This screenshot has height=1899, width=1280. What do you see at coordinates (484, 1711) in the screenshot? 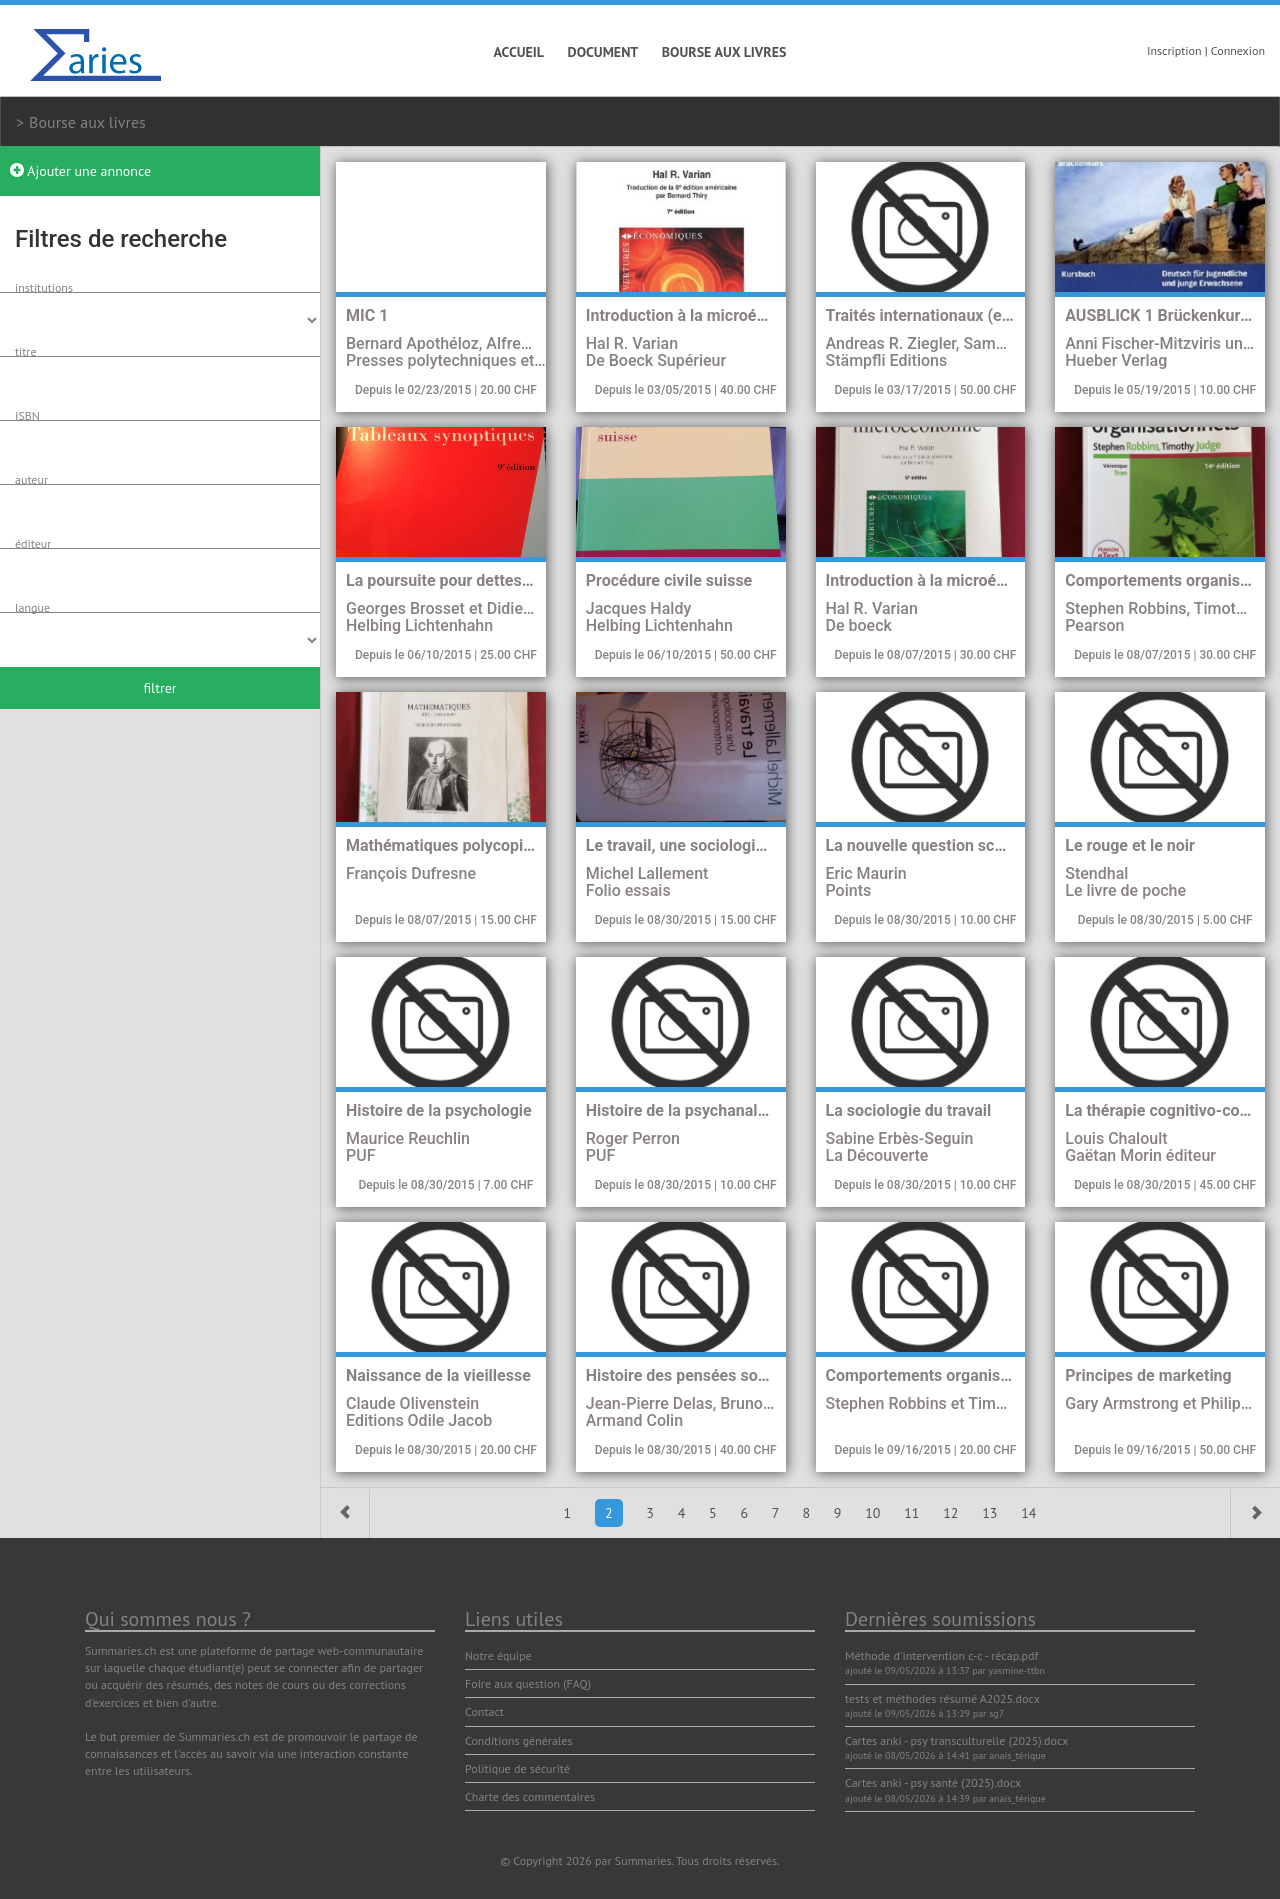
I see `Contact` at bounding box center [484, 1711].